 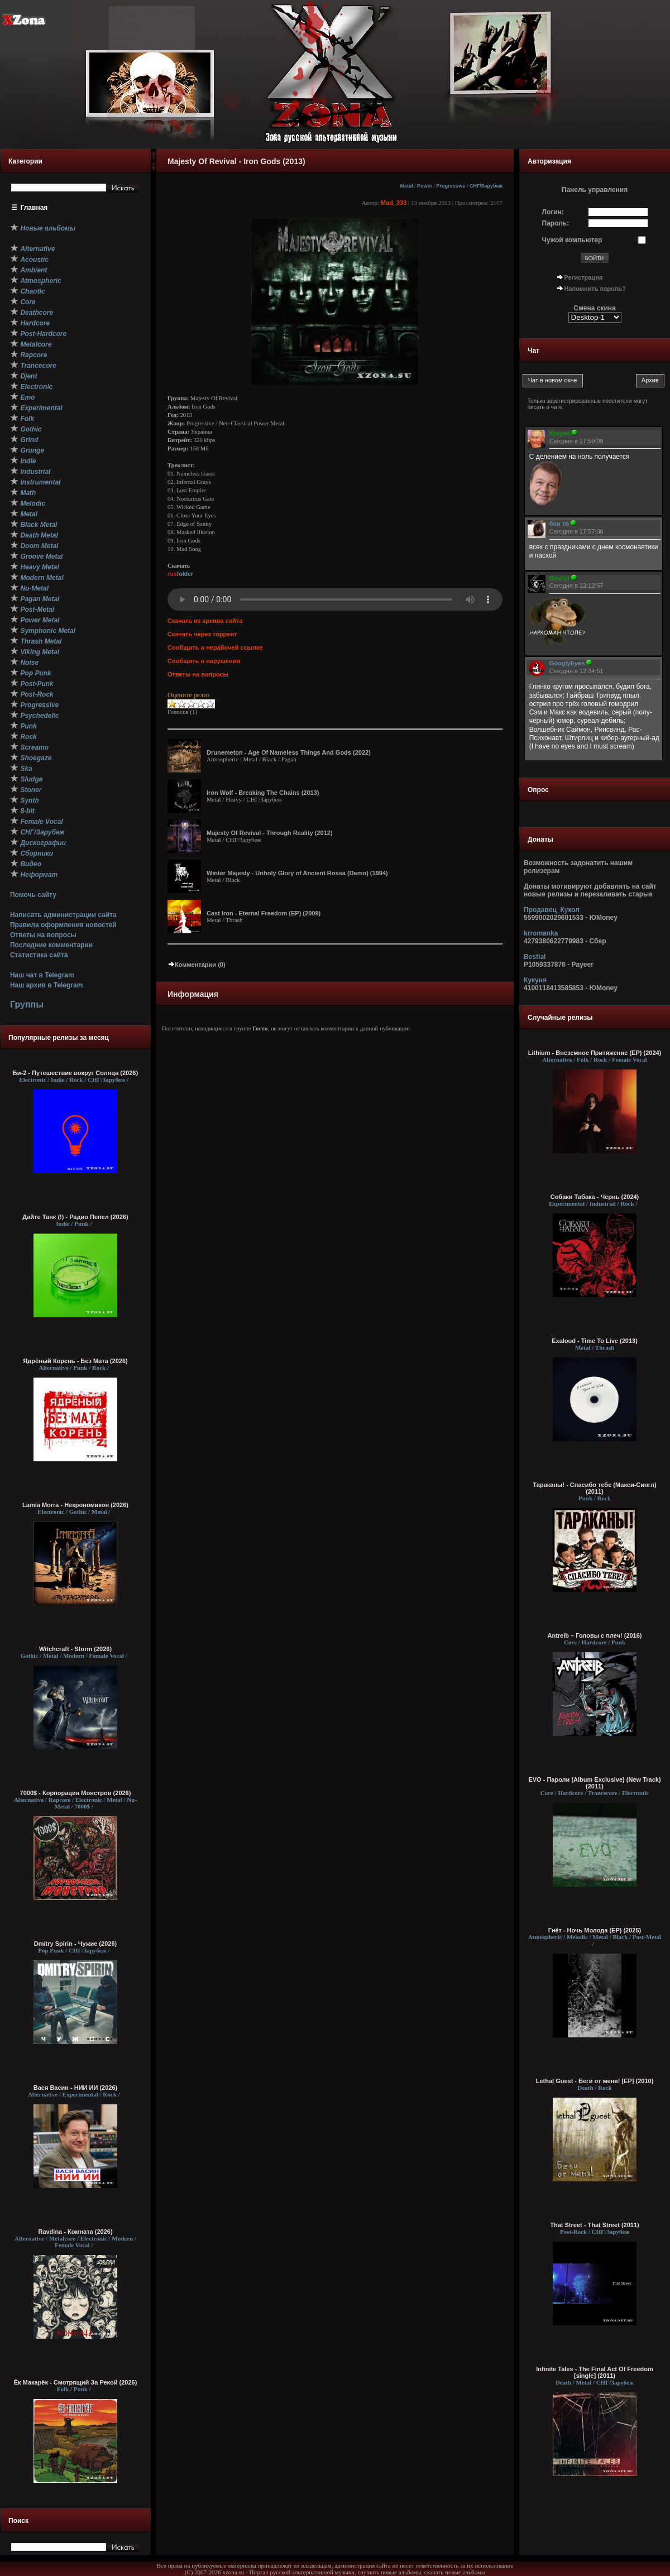 What do you see at coordinates (556, 223) in the screenshot?
I see `Пароль:` at bounding box center [556, 223].